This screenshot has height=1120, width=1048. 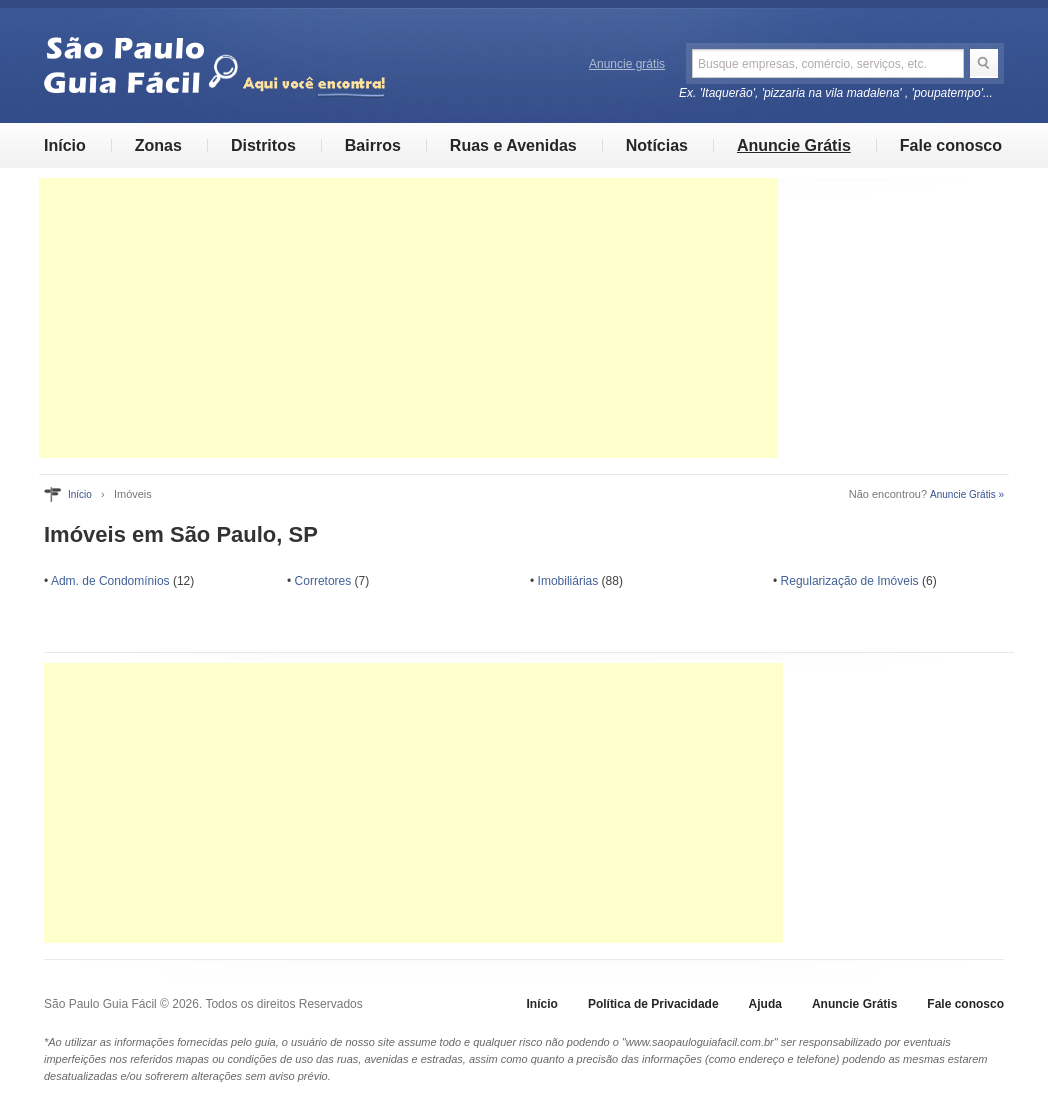 What do you see at coordinates (568, 581) in the screenshot?
I see `Imobiliárias` at bounding box center [568, 581].